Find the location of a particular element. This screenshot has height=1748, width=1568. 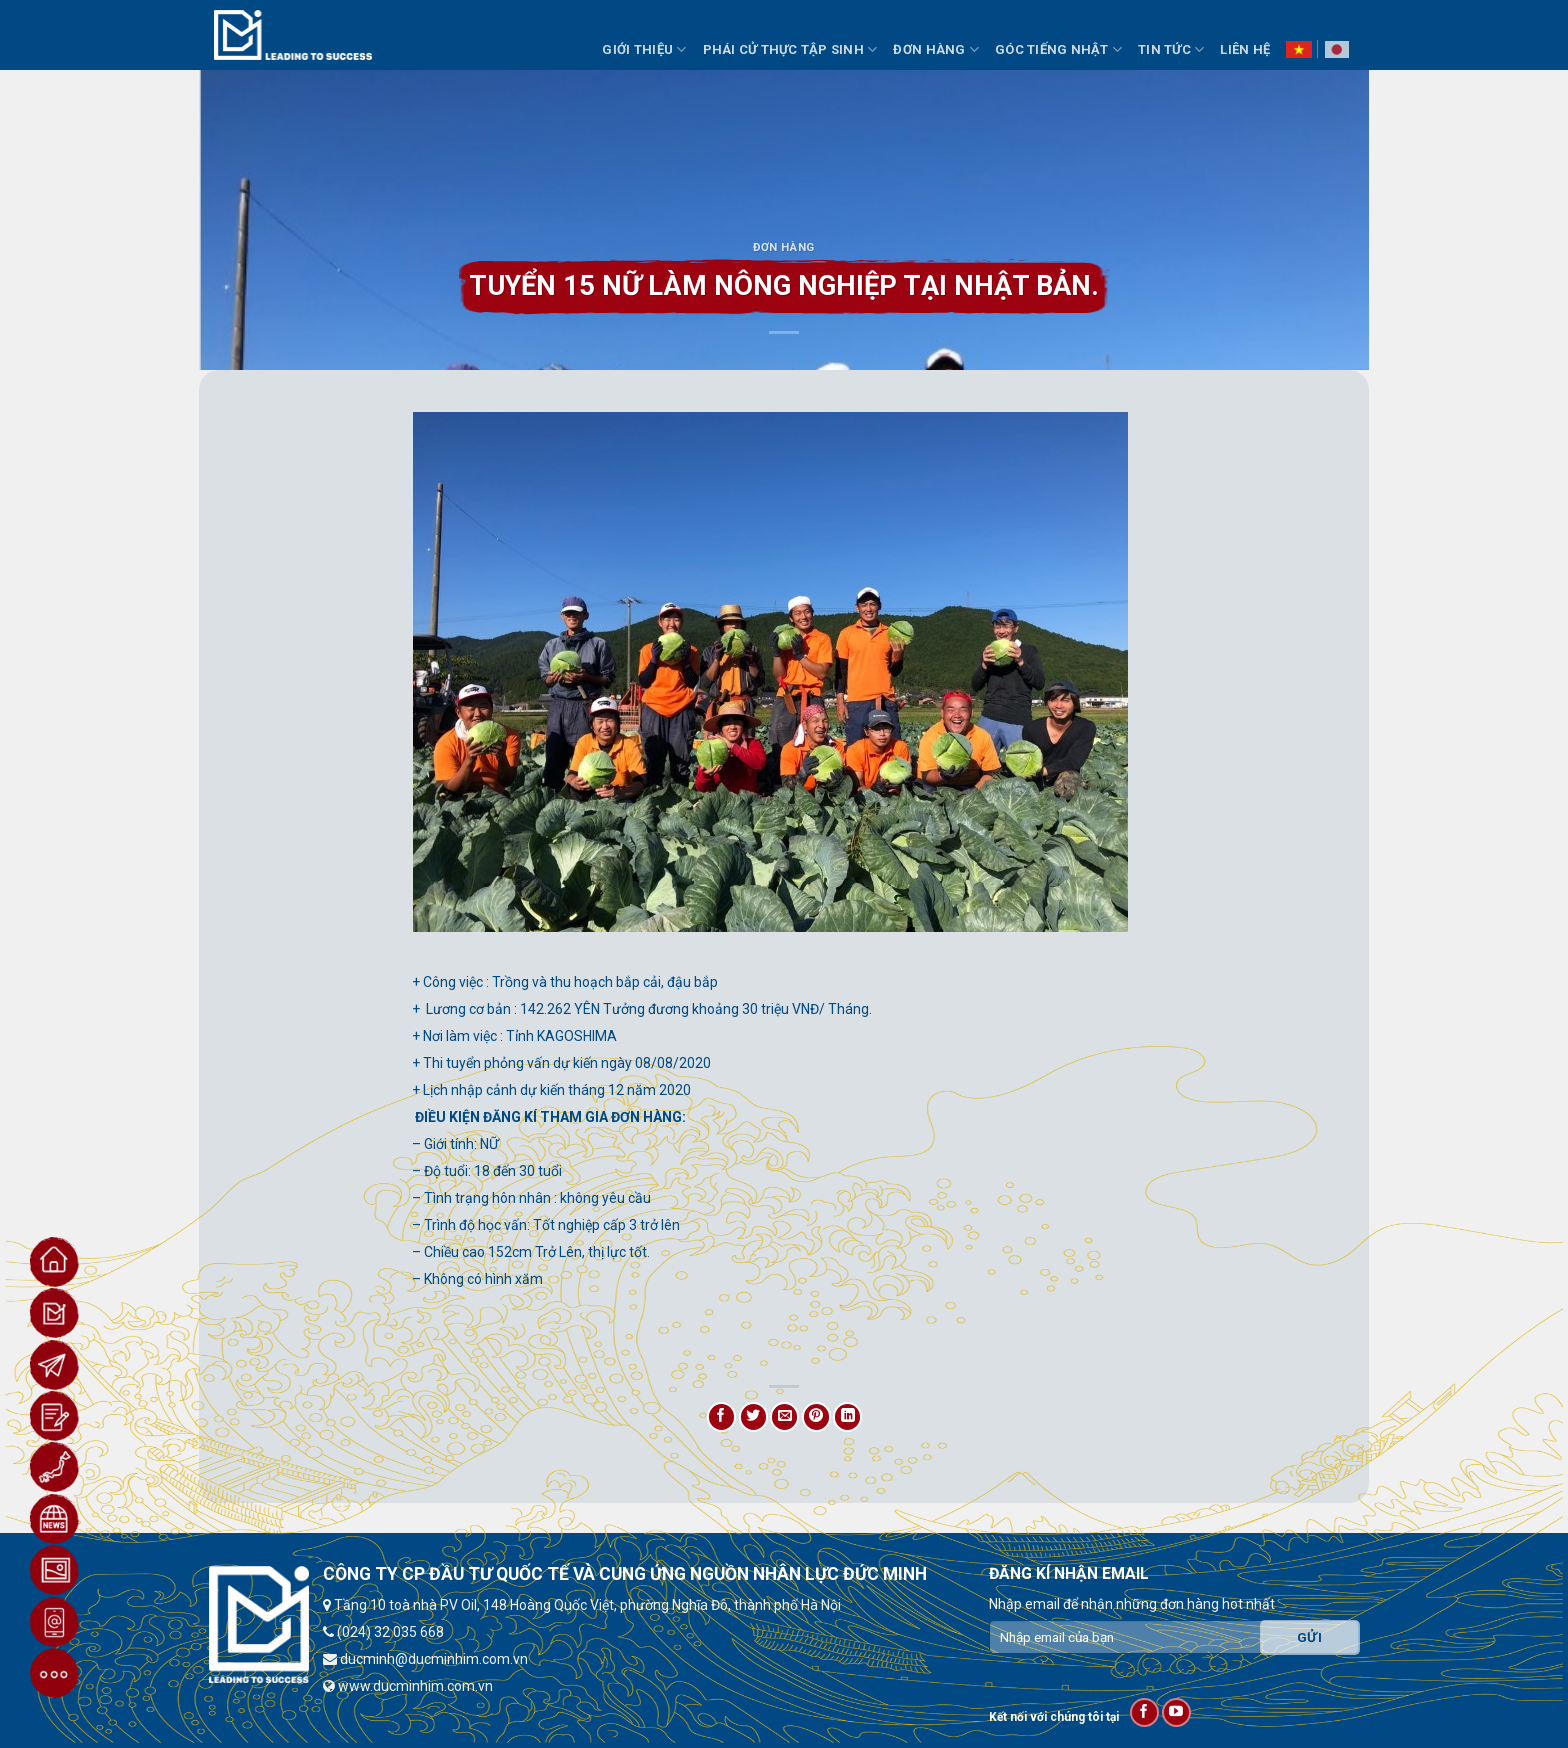

Phái Cử Thực Tập Sinh is located at coordinates (790, 49).